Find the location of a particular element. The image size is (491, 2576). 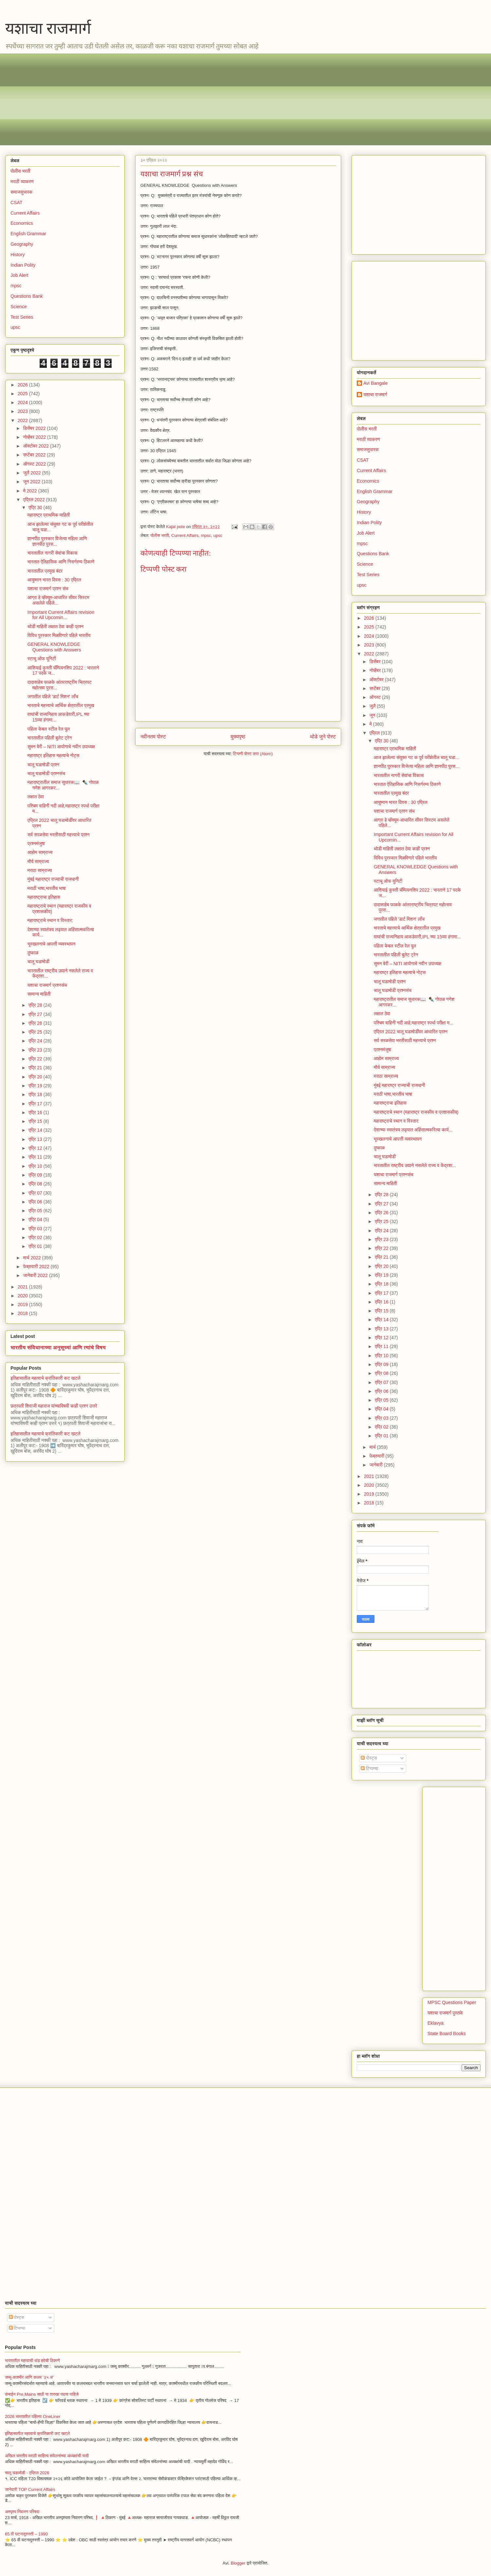

आज झालेल्या संयुक्त गट क पूर्व परीक्षेतील चालू घडा... is located at coordinates (416, 757).